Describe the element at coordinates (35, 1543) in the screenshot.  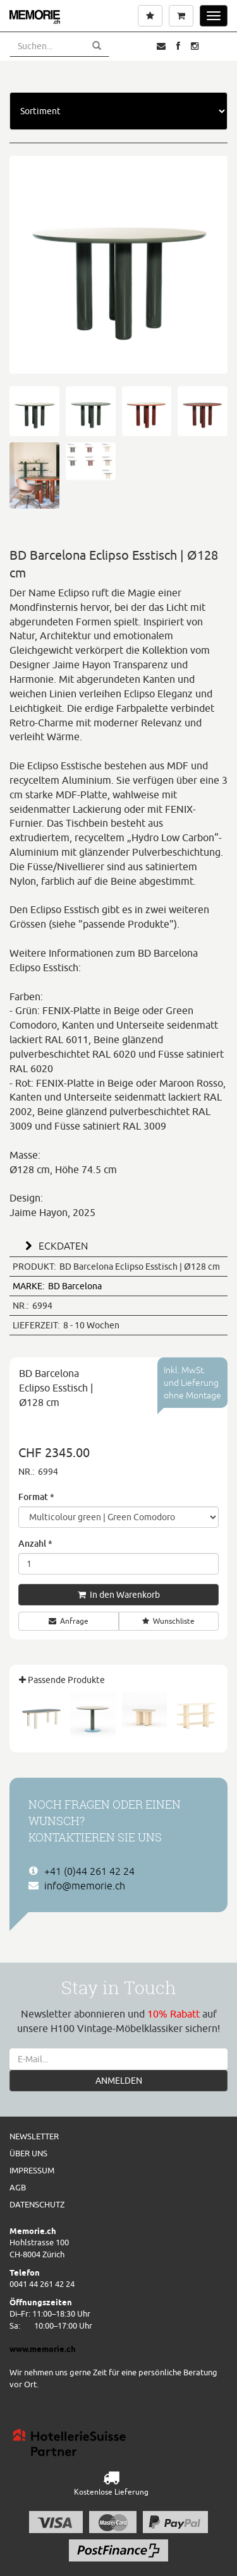
I see `Anzahl` at that location.